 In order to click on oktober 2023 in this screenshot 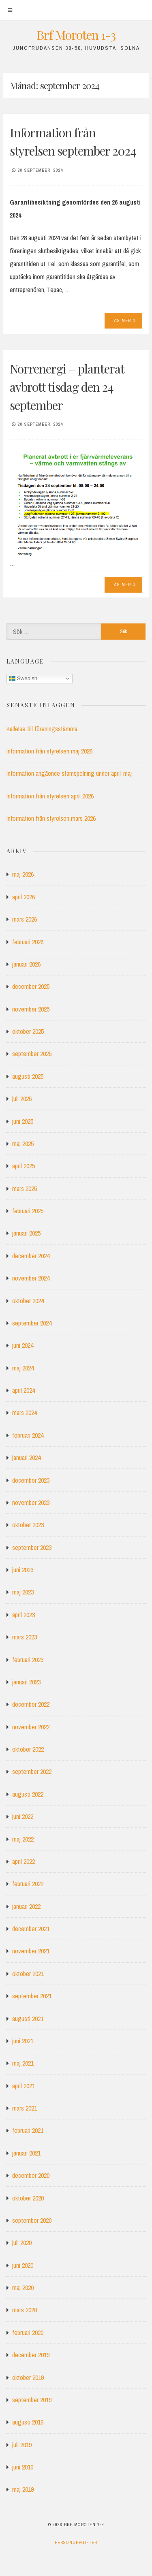, I will do `click(28, 1524)`.